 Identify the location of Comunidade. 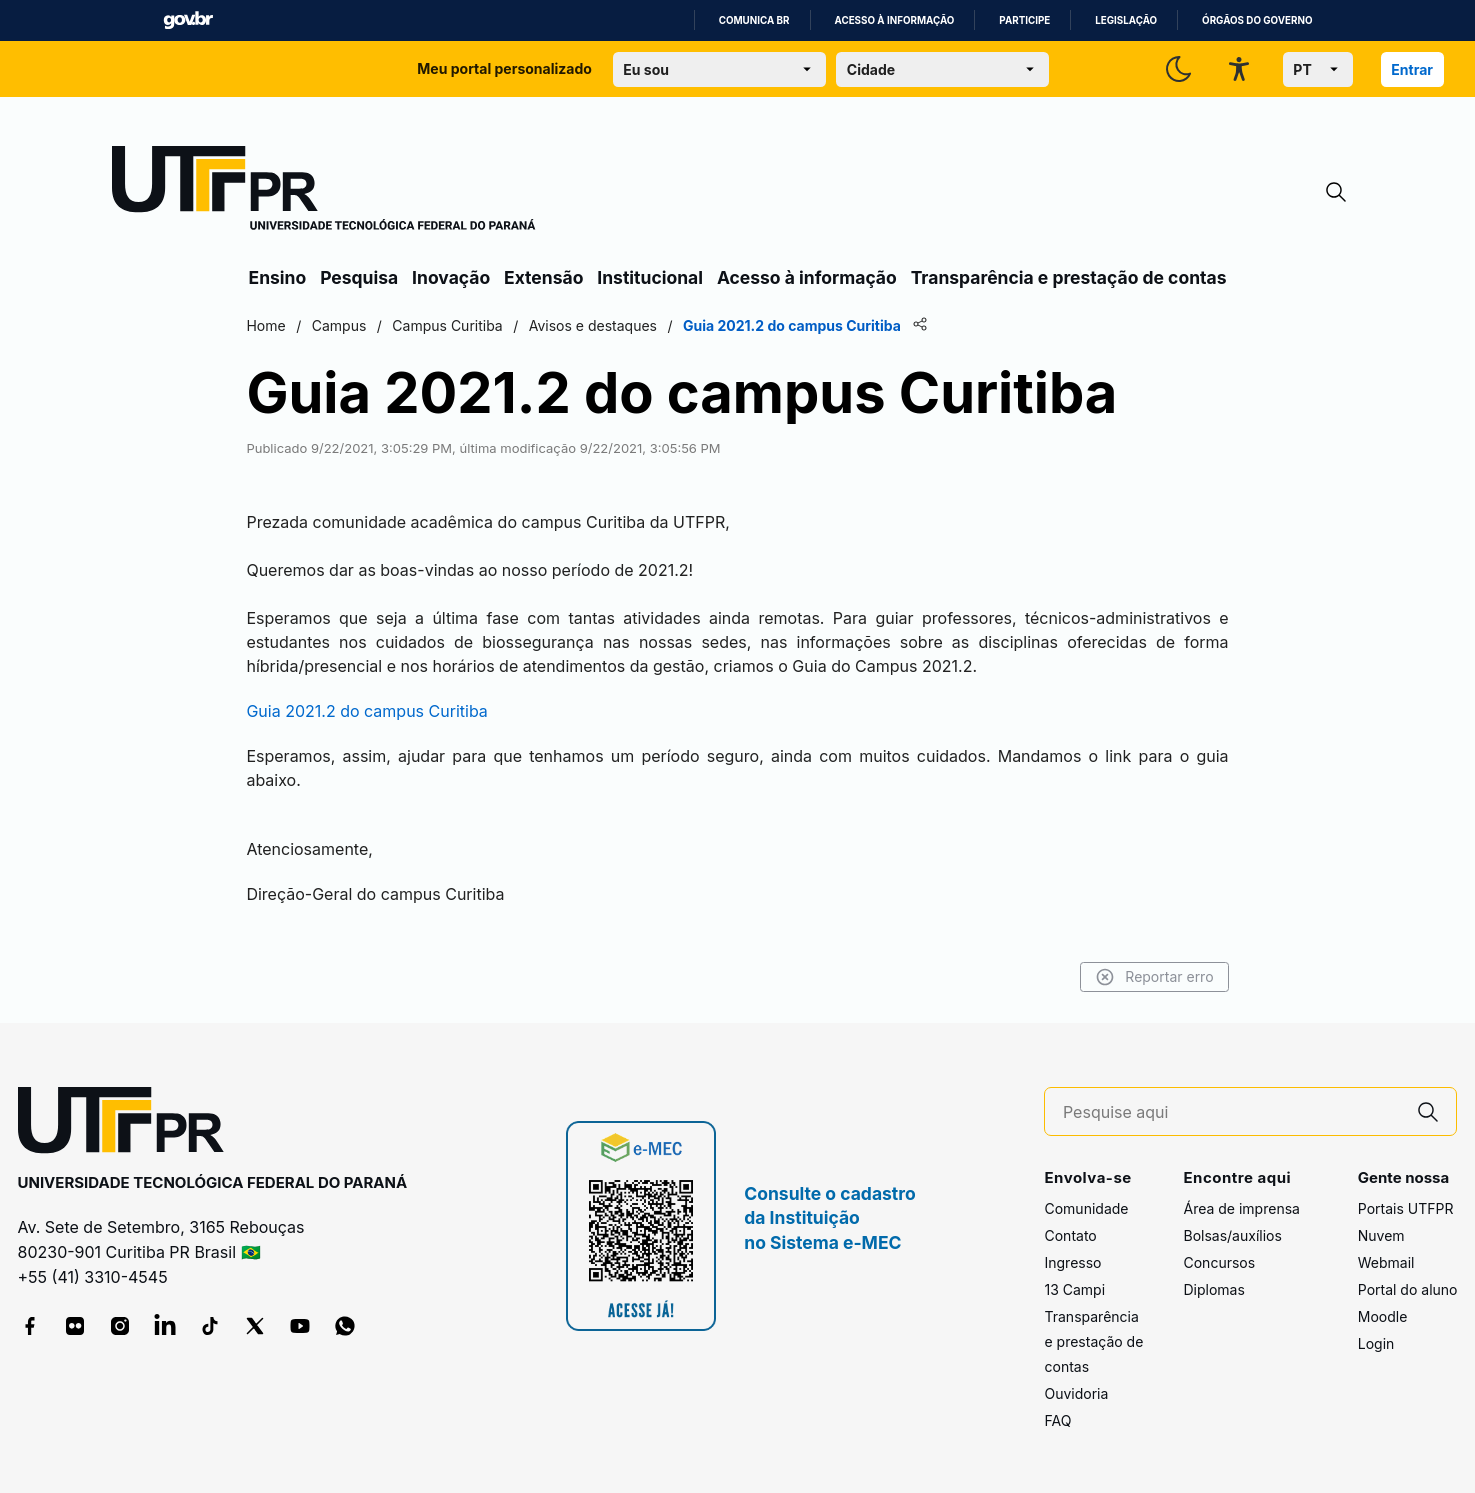
(1086, 1208).